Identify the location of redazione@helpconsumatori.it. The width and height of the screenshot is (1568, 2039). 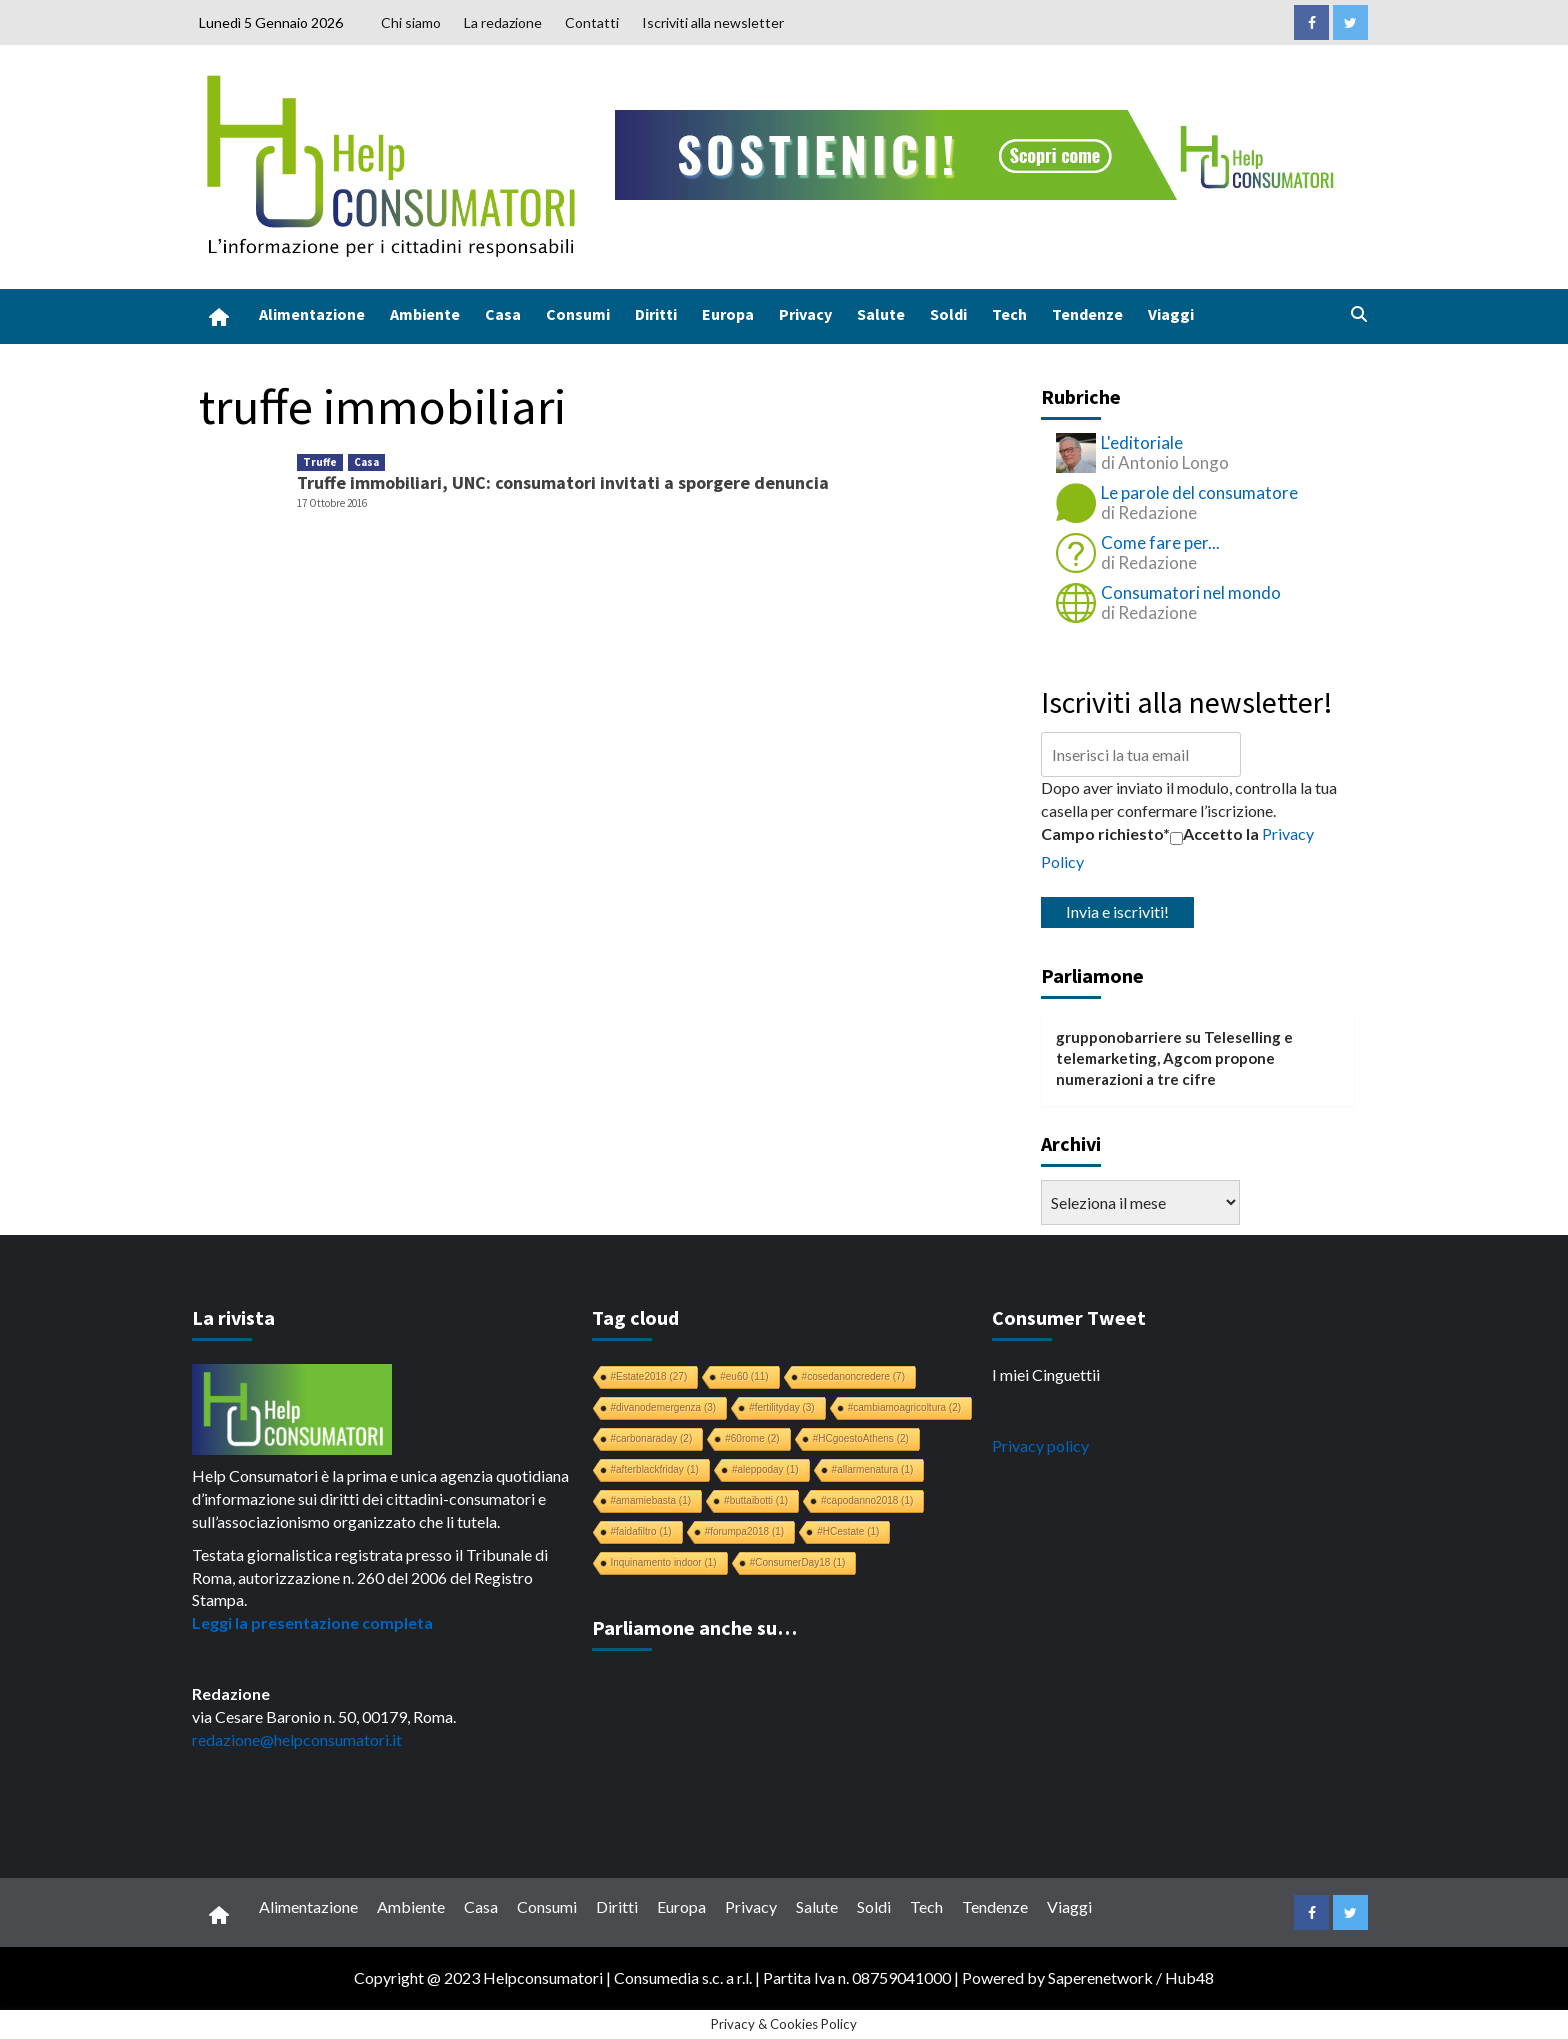
(297, 1739).